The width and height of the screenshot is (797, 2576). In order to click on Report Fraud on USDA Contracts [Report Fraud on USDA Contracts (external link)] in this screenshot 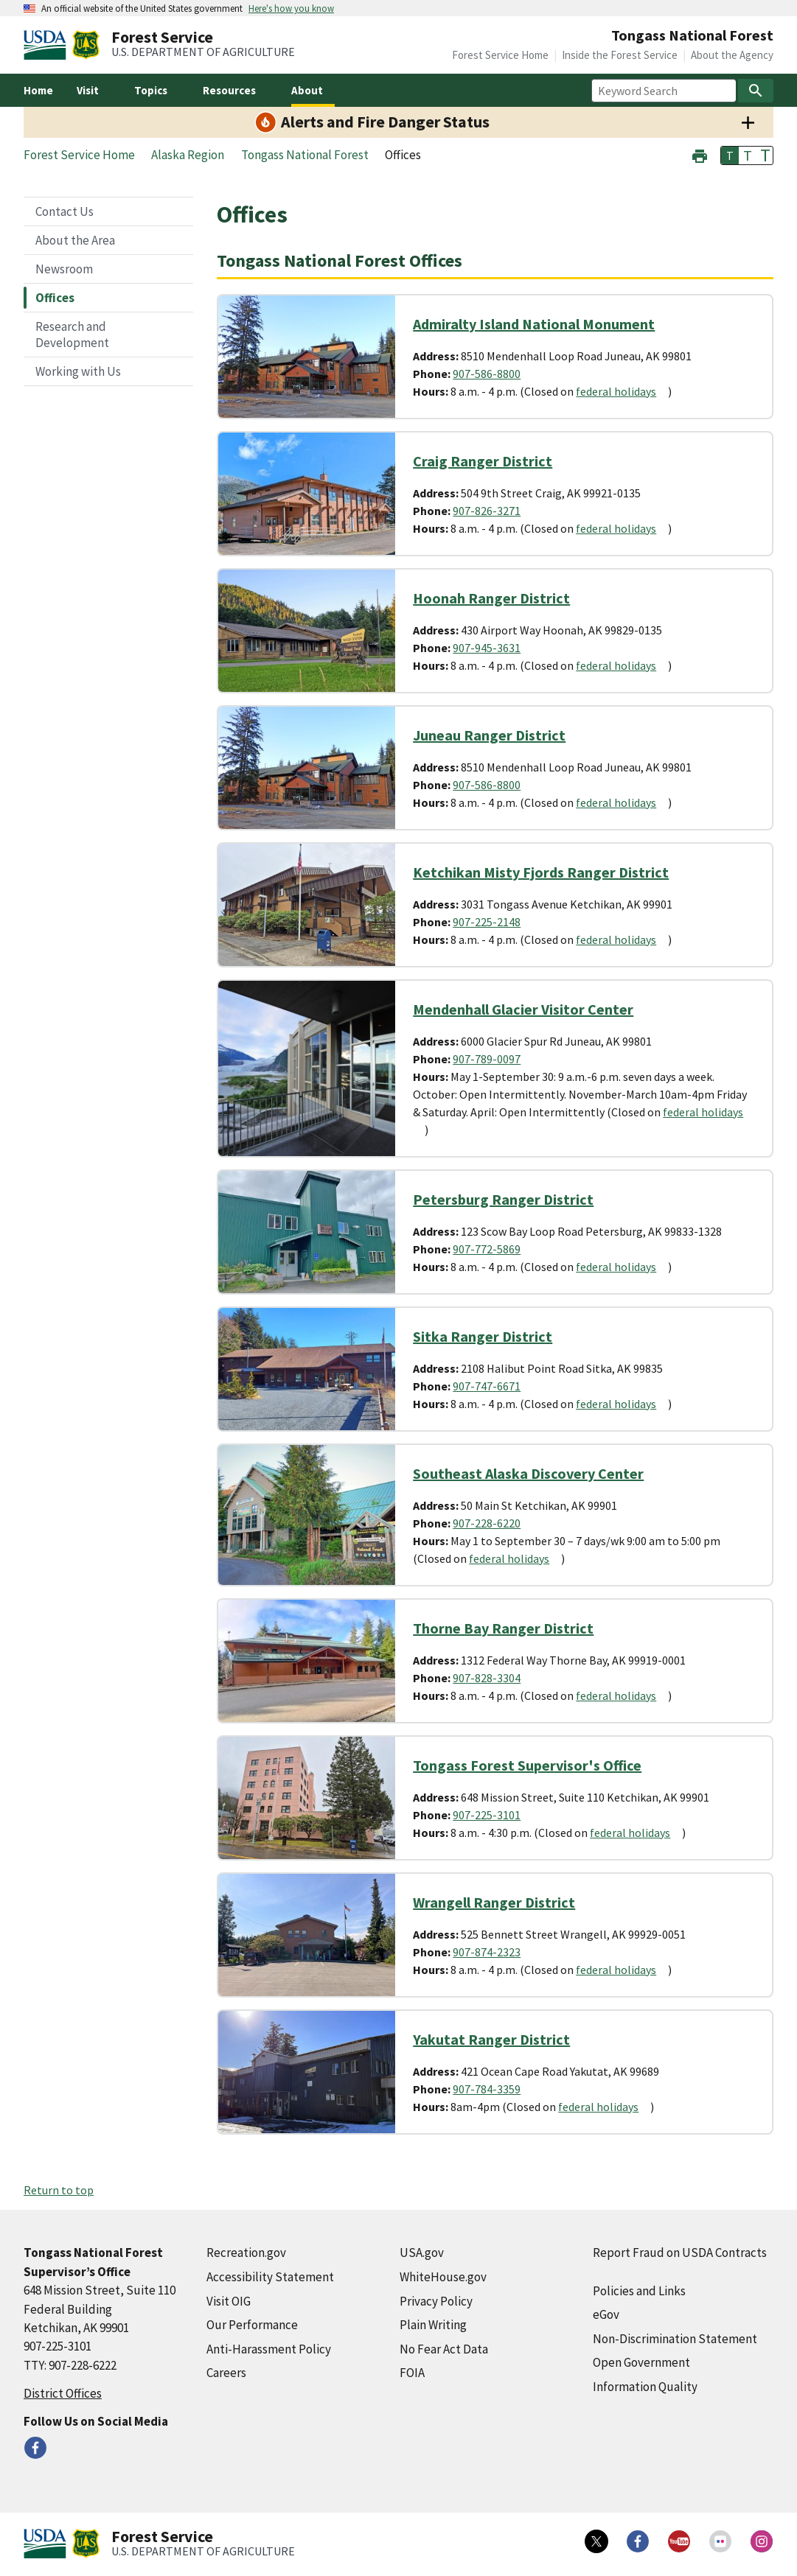, I will do `click(680, 2252)`.